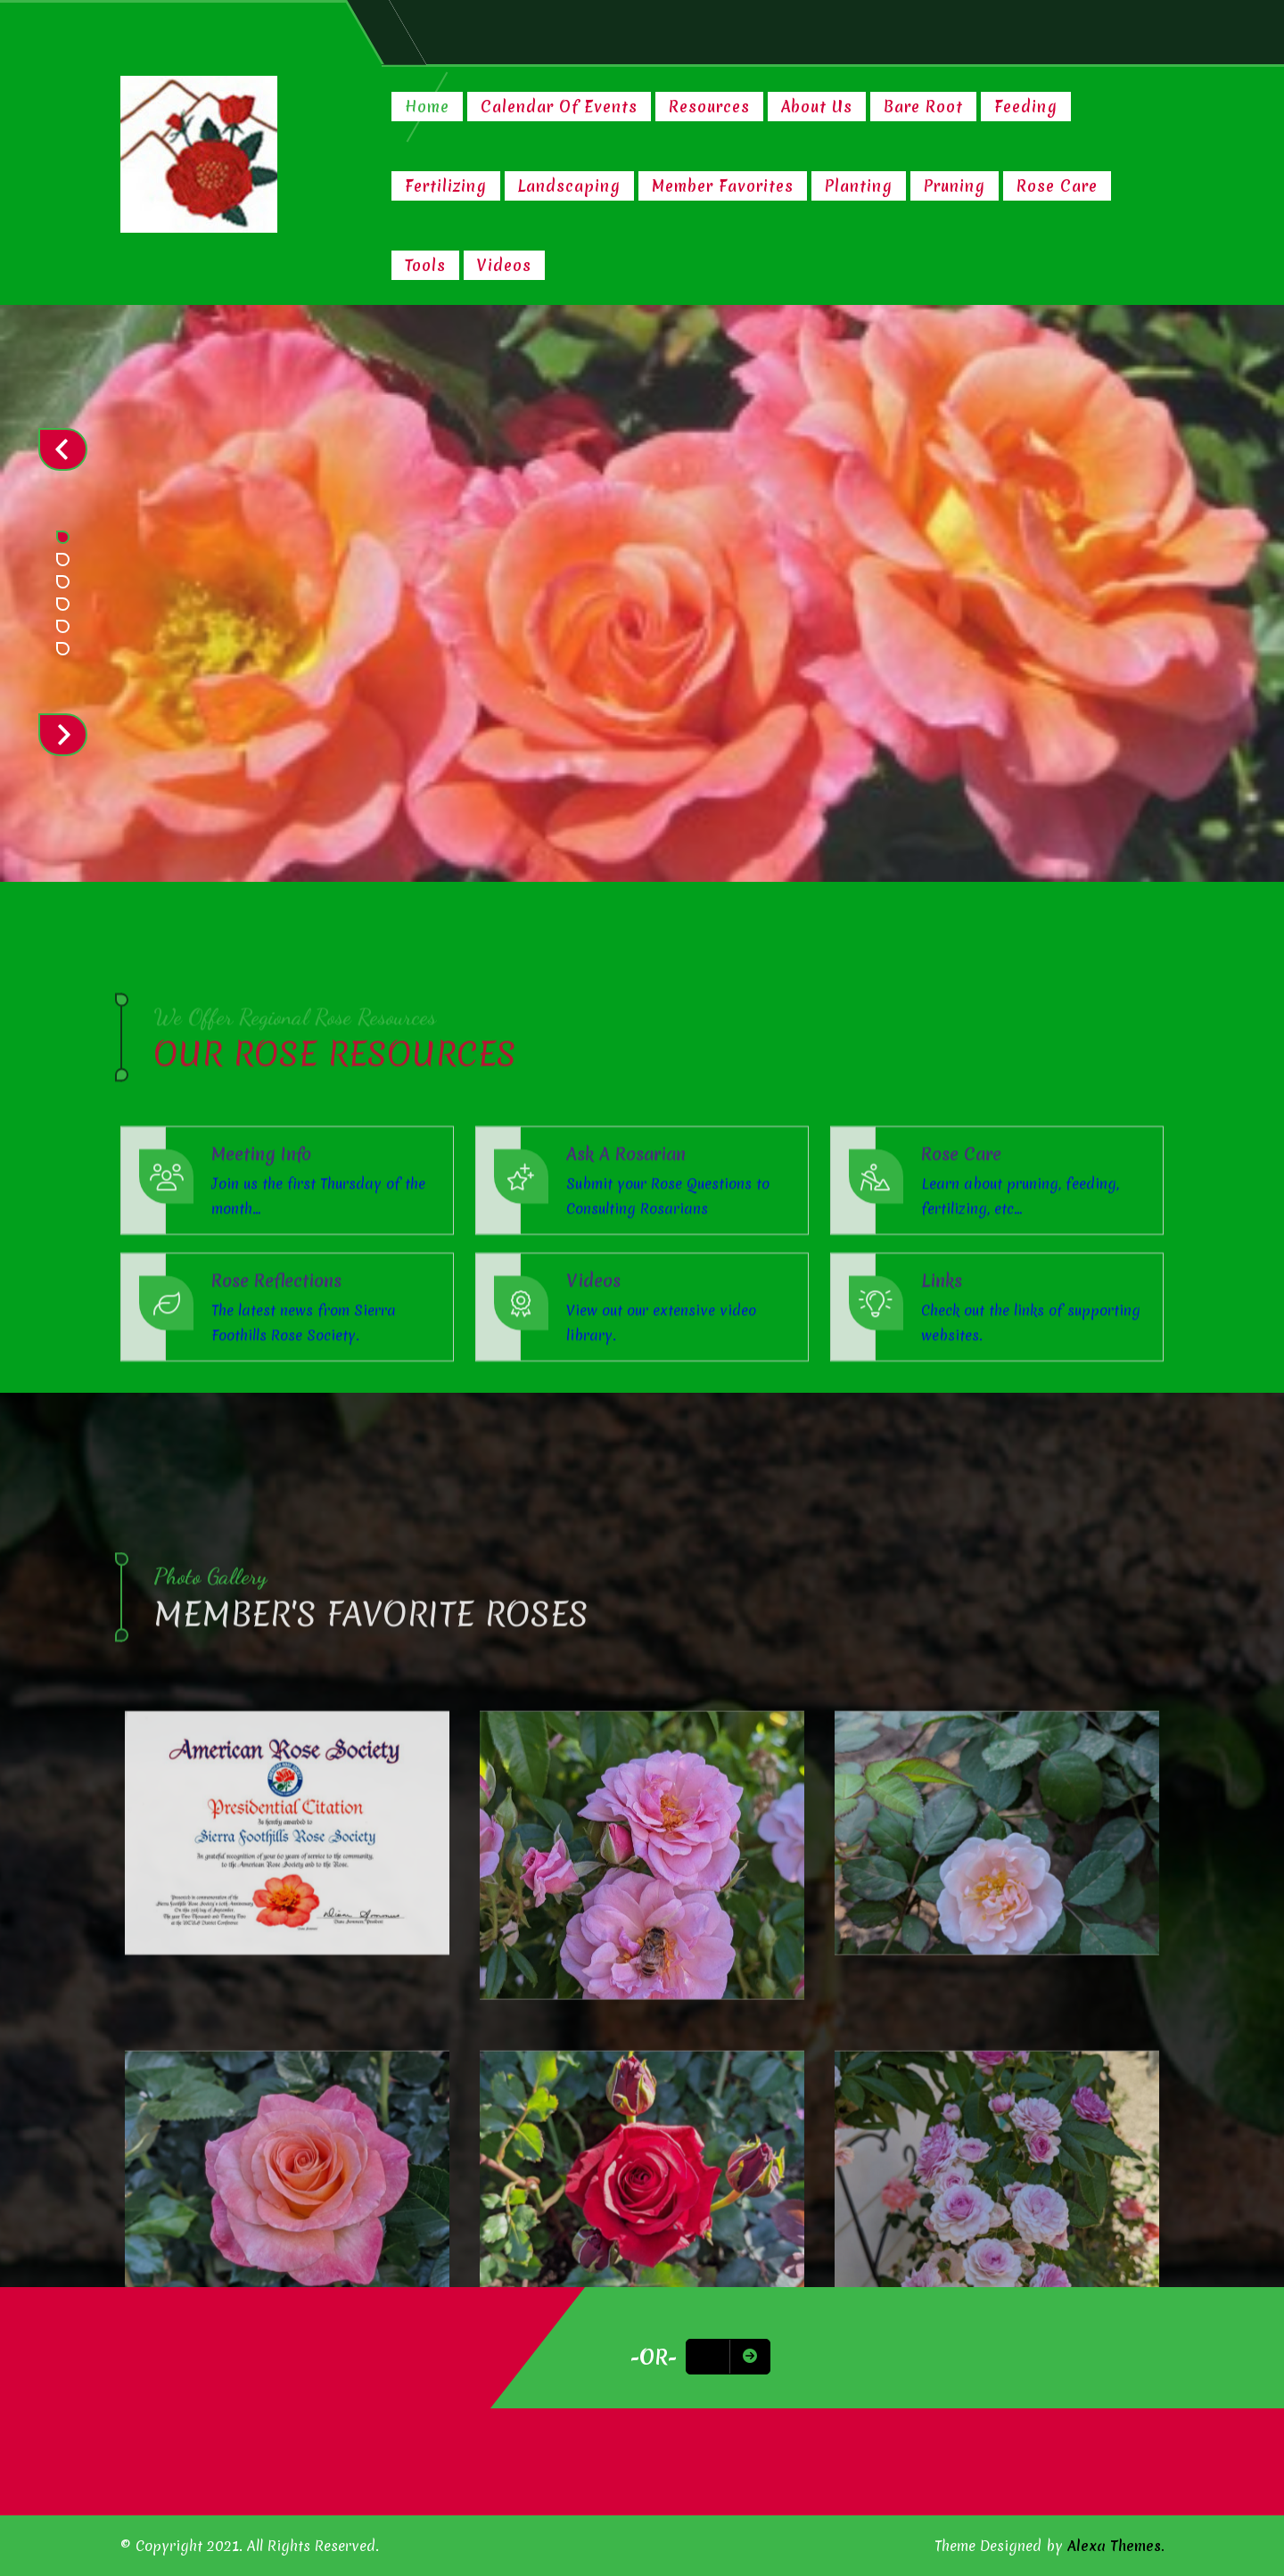  What do you see at coordinates (62, 734) in the screenshot?
I see `Next` at bounding box center [62, 734].